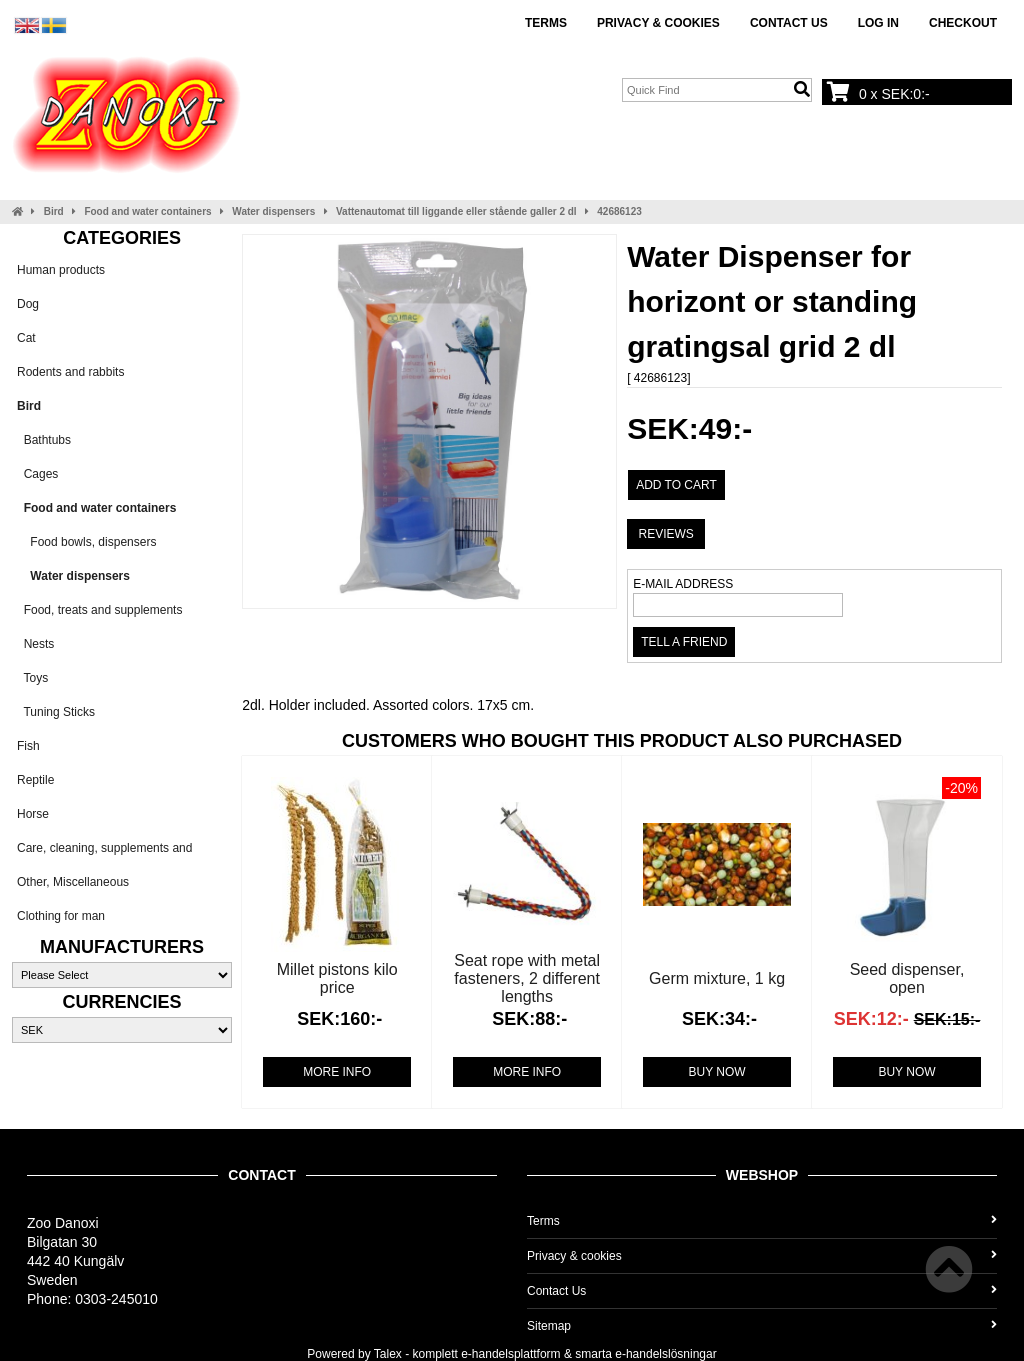 The image size is (1024, 1361). What do you see at coordinates (147, 211) in the screenshot?
I see `Food and water containers` at bounding box center [147, 211].